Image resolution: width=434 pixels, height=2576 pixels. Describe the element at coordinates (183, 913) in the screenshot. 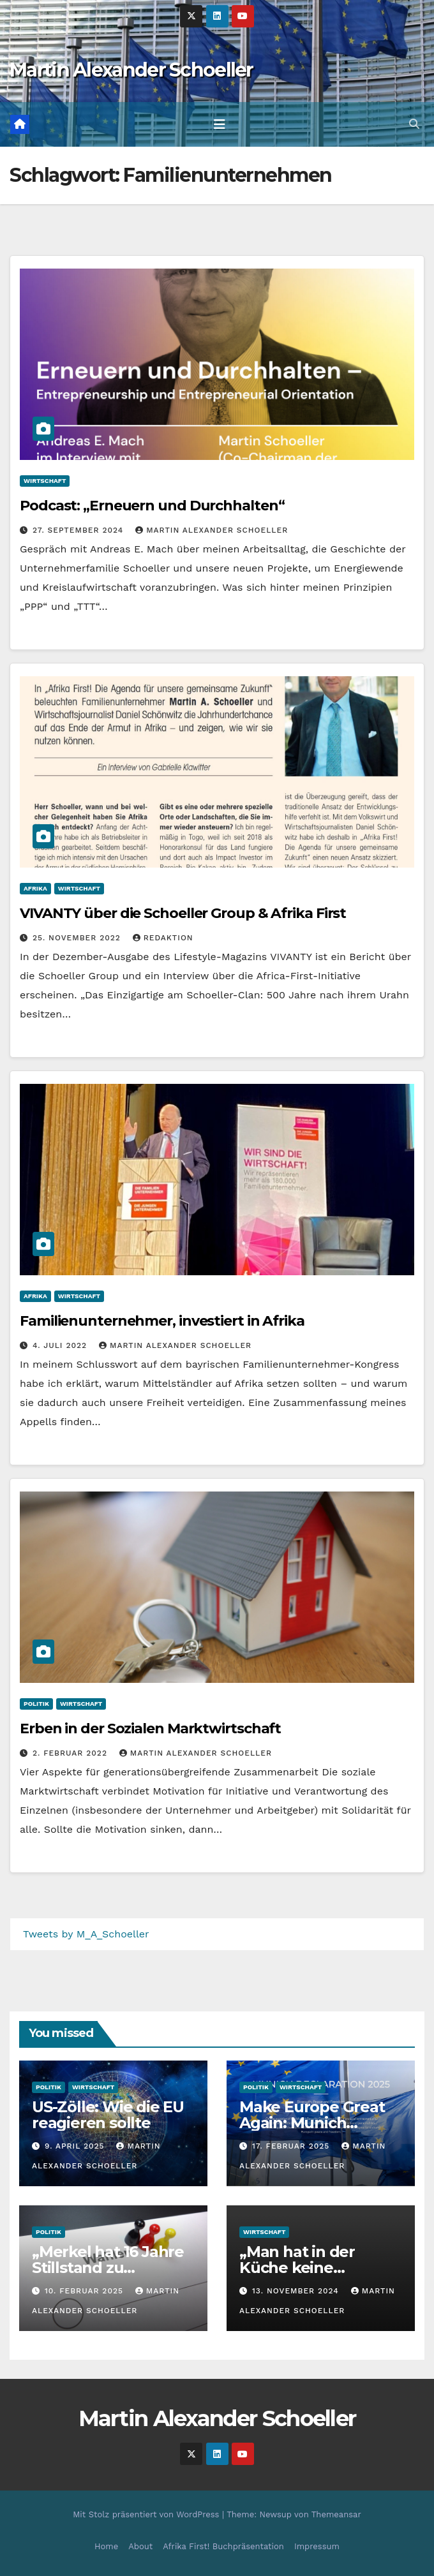

I see `VIVANTY über die Schoeller Group & Afrika First` at that location.